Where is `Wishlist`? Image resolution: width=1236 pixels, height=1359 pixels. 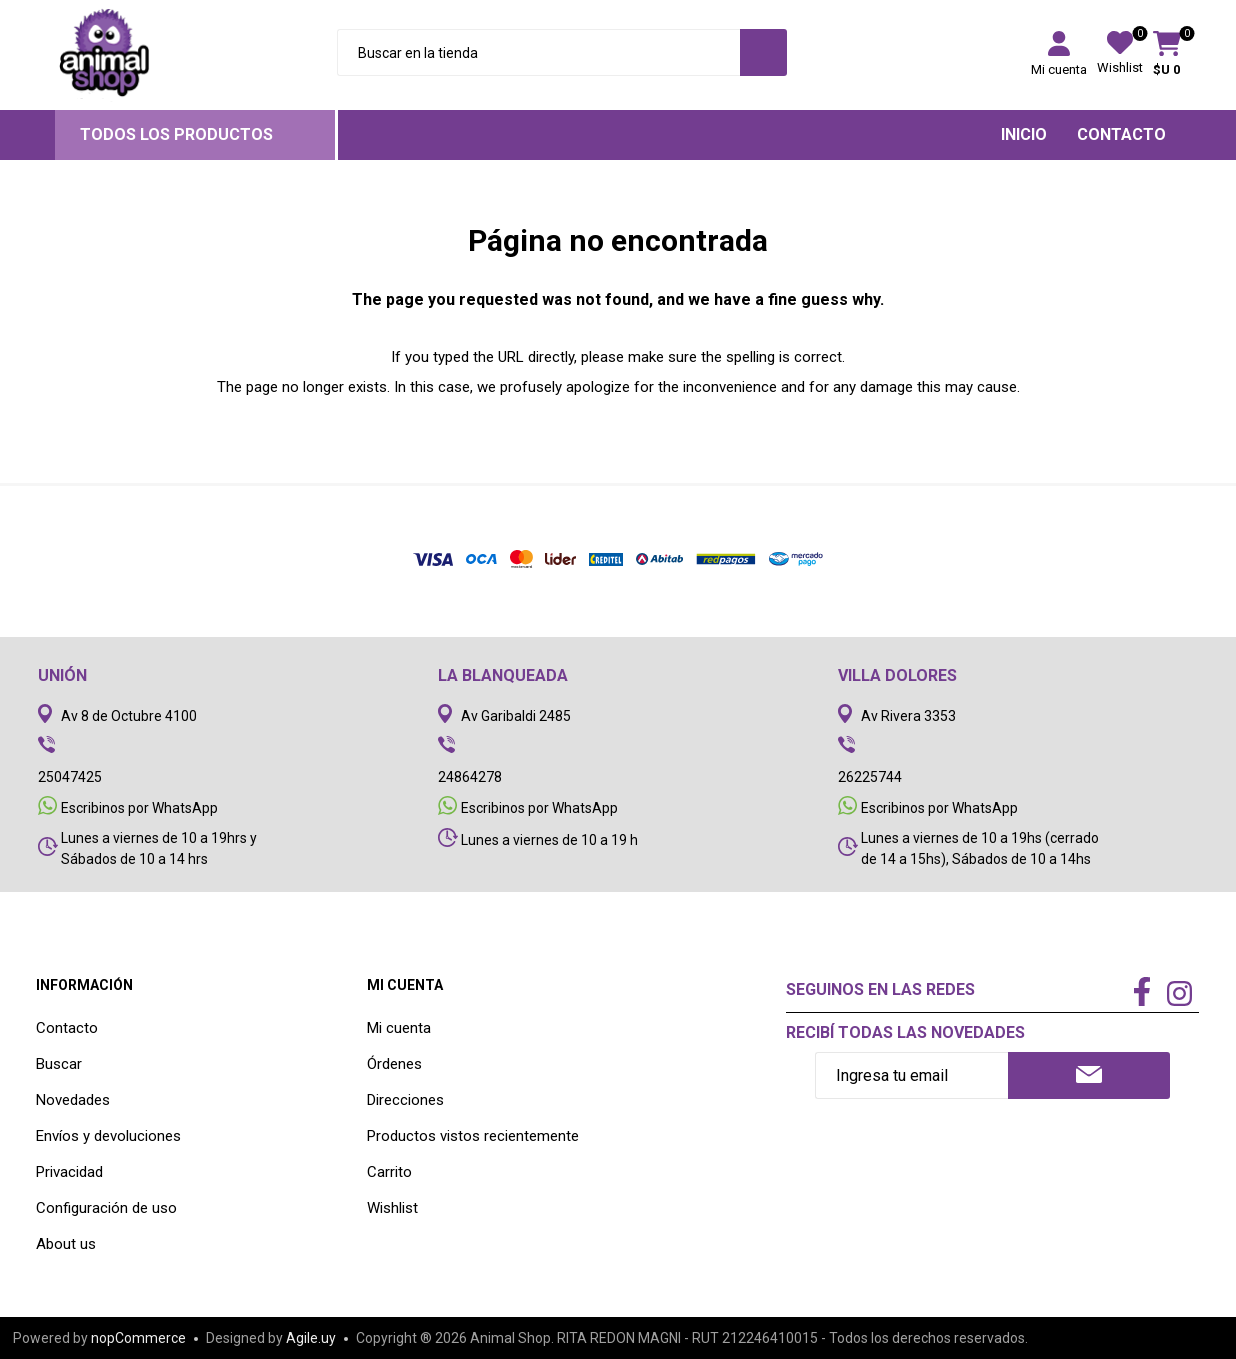 Wishlist is located at coordinates (392, 1208).